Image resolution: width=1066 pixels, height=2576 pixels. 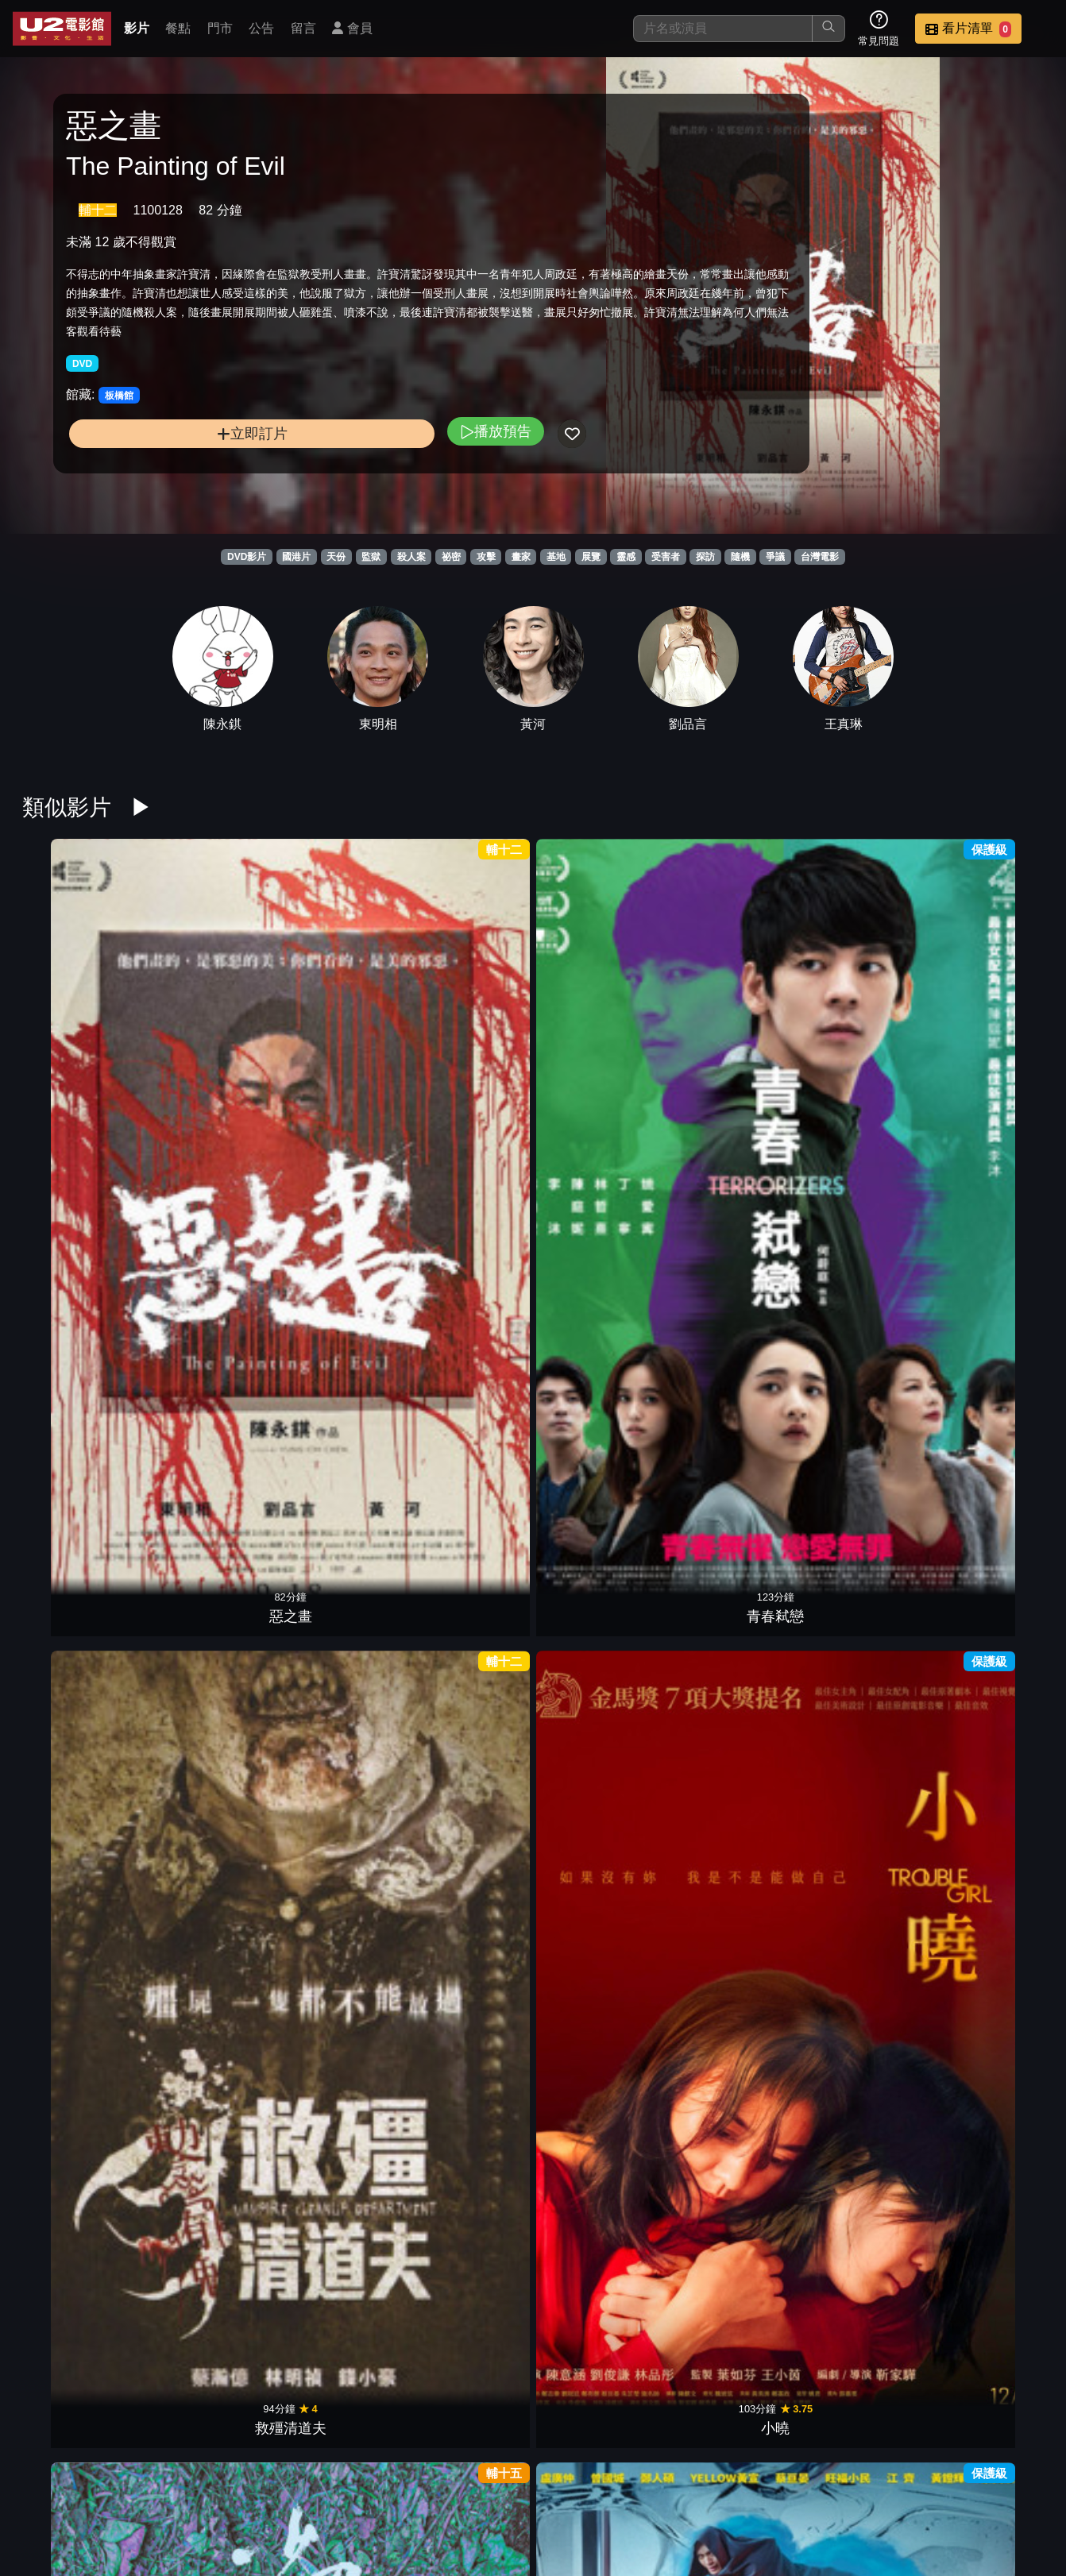 What do you see at coordinates (468, 1019) in the screenshot?
I see `小曉` at bounding box center [468, 1019].